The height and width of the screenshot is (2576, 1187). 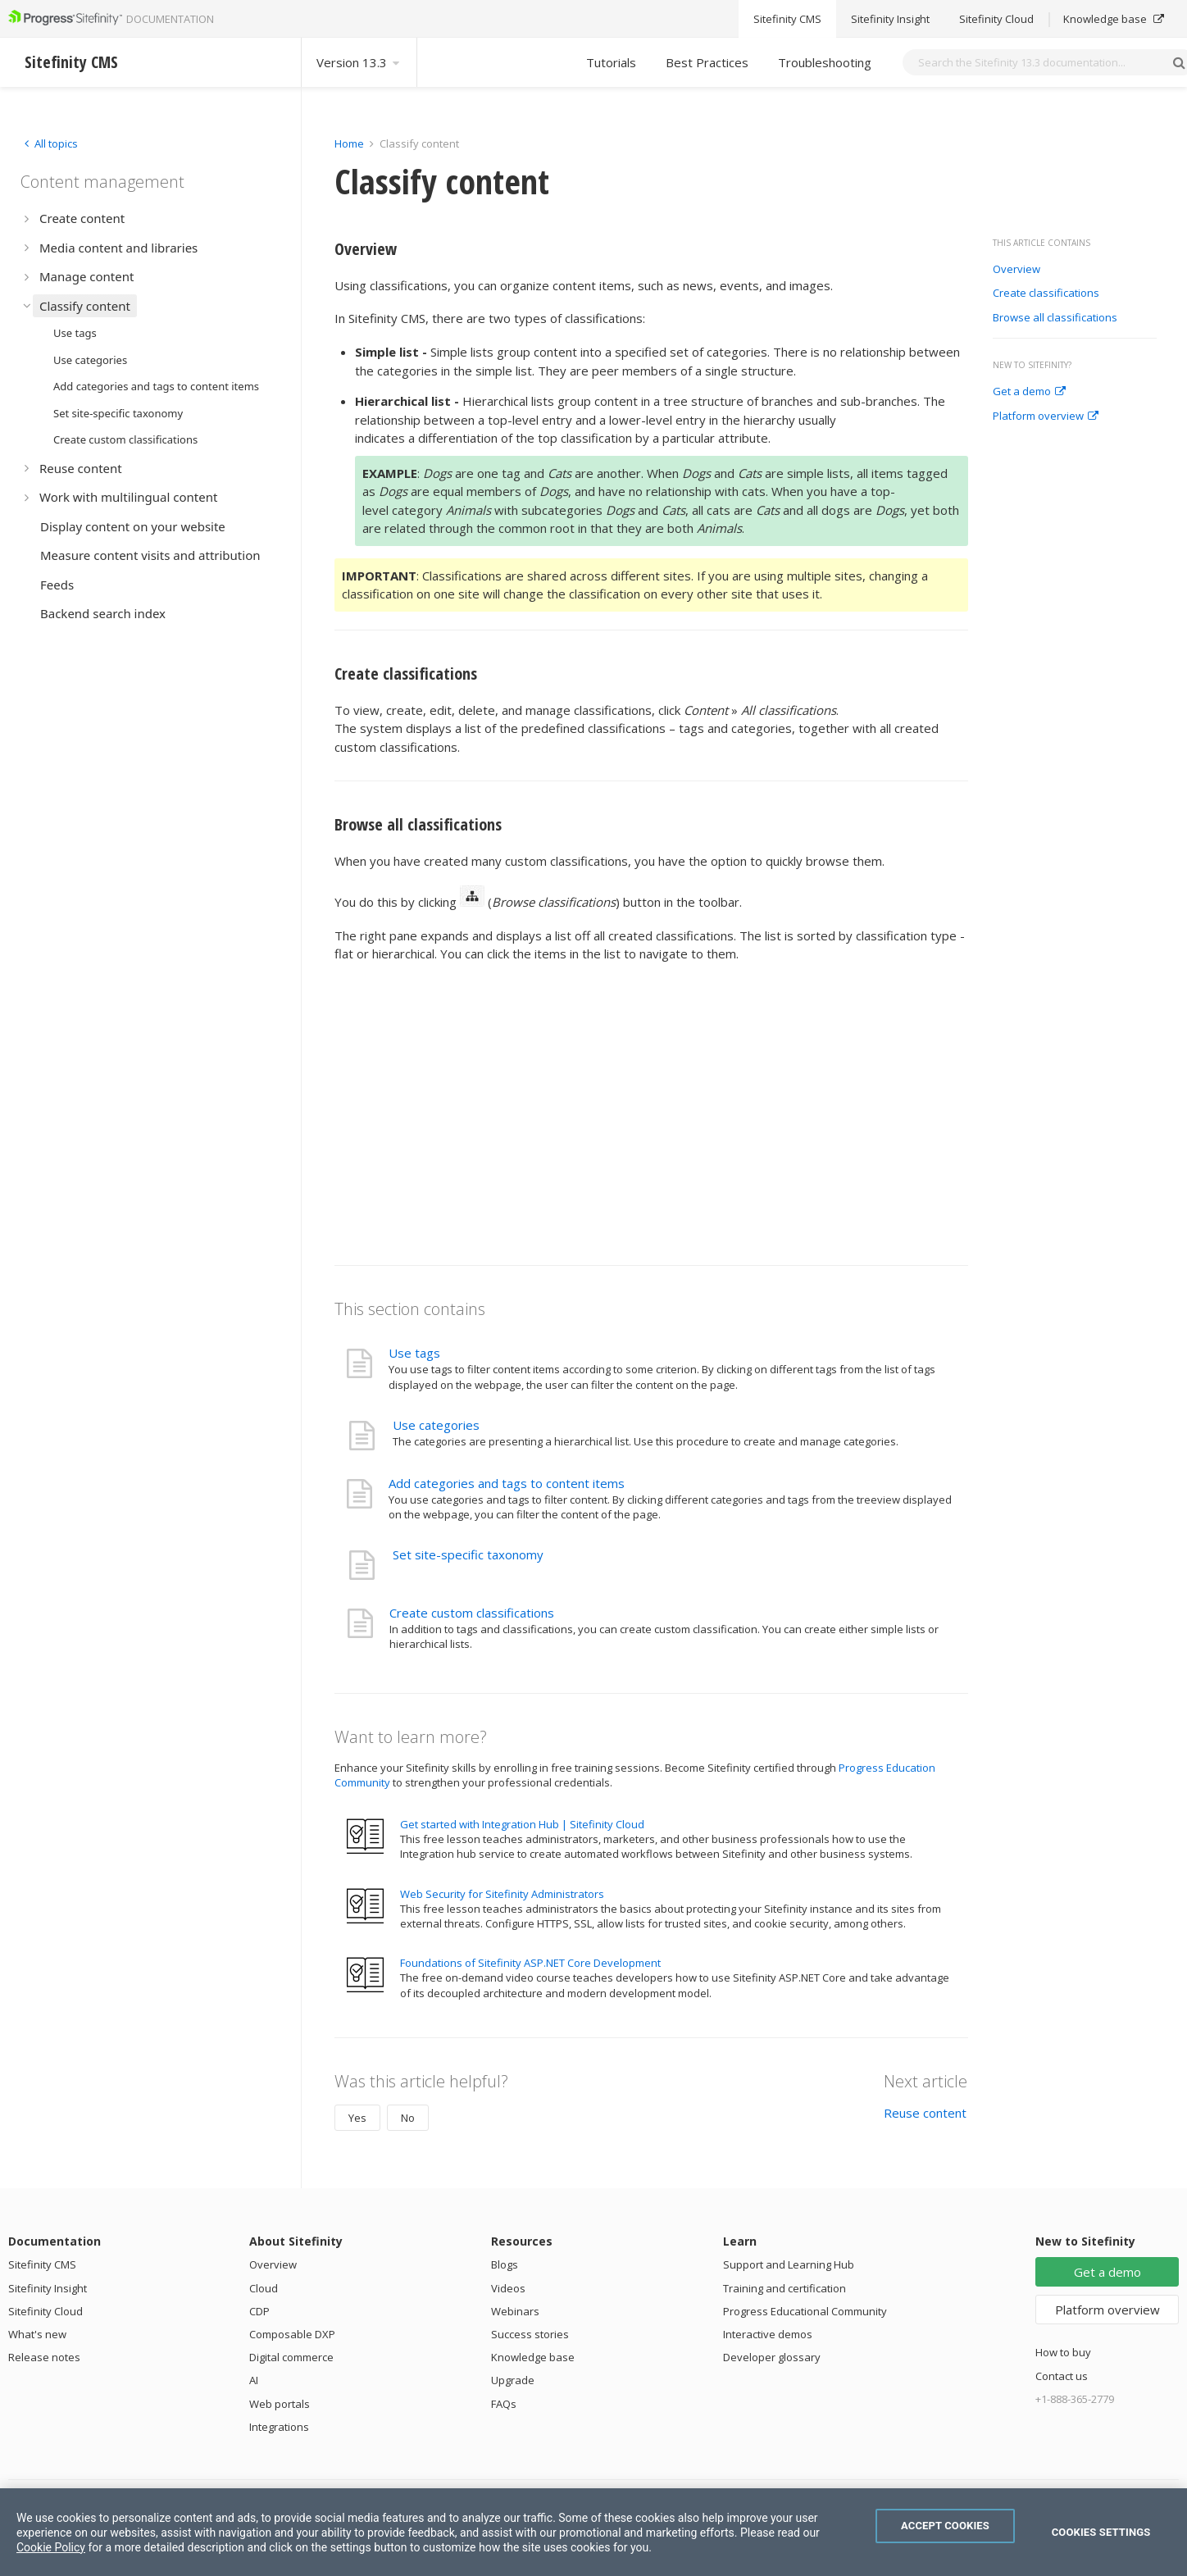 I want to click on Cookies Settings, so click(x=1101, y=2532).